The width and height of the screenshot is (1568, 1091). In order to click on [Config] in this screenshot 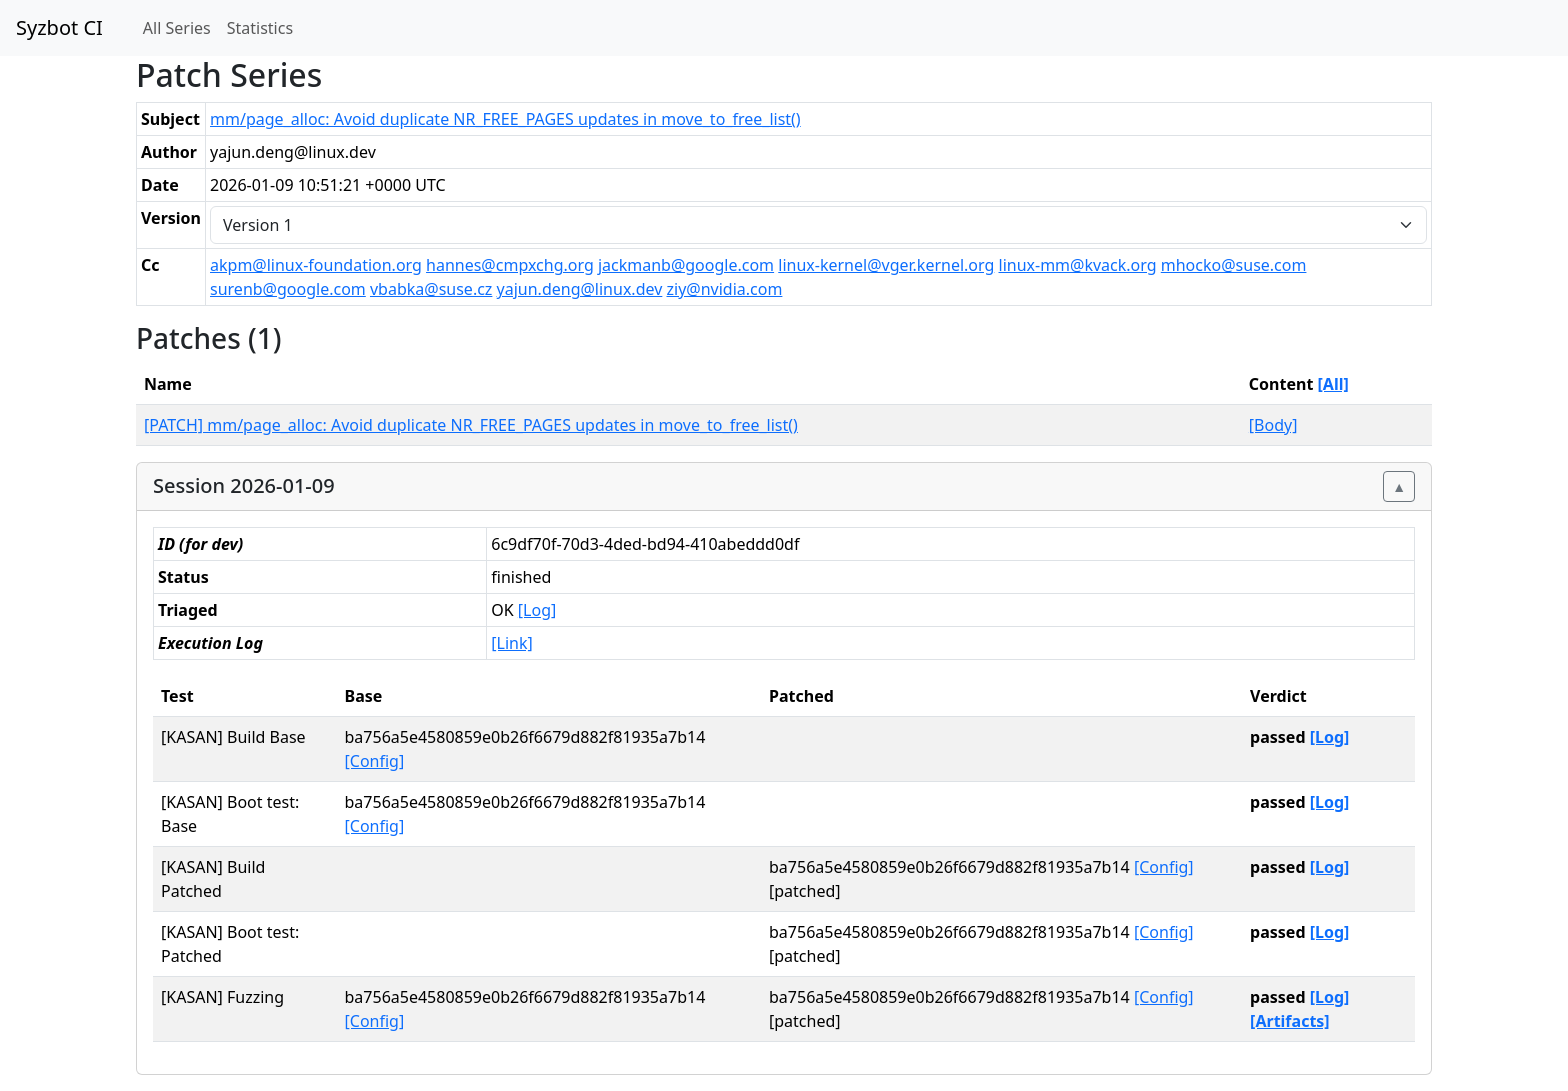, I will do `click(375, 761)`.